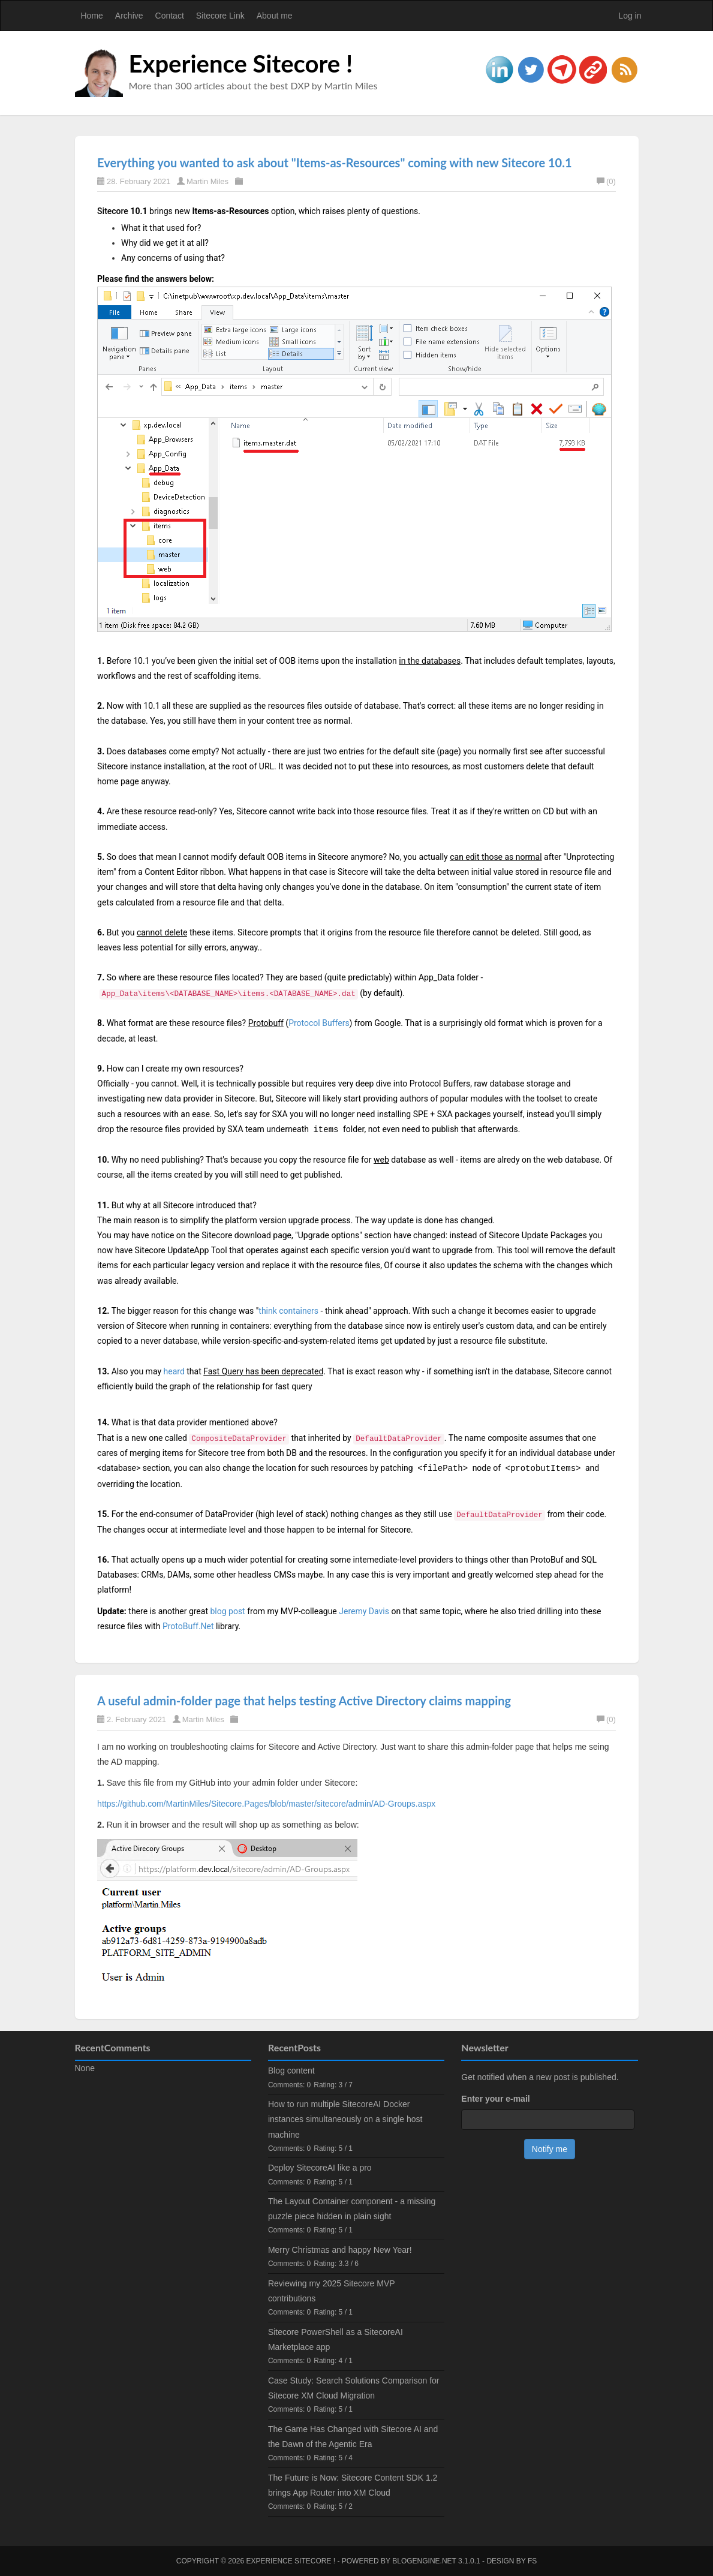 The height and width of the screenshot is (2576, 713). I want to click on https://github.com/MartinMiles/Sitecore.Pages/blob/master/sitecore/admin/AD-Groups.aspx, so click(266, 1803).